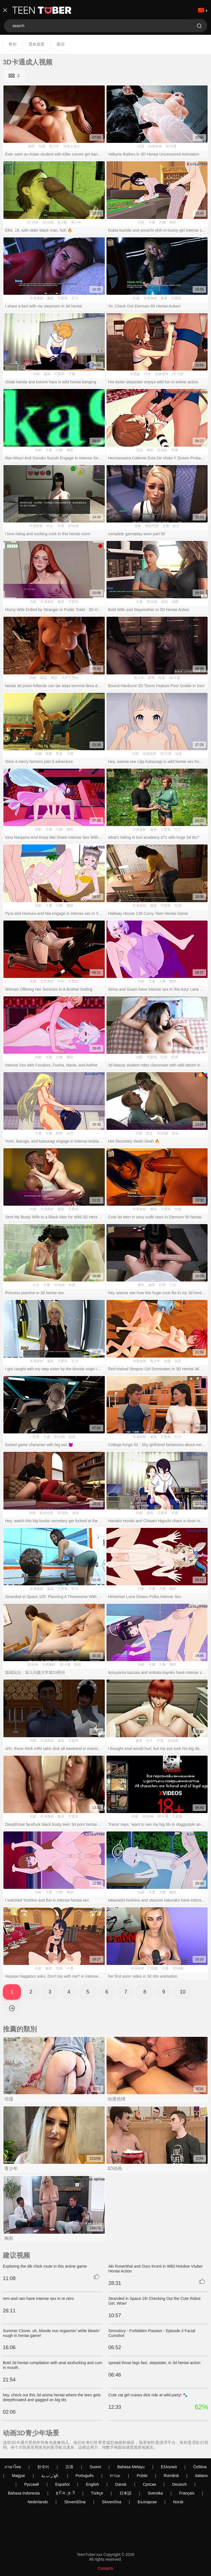  Describe the element at coordinates (70, 1133) in the screenshot. I see `女同` at that location.